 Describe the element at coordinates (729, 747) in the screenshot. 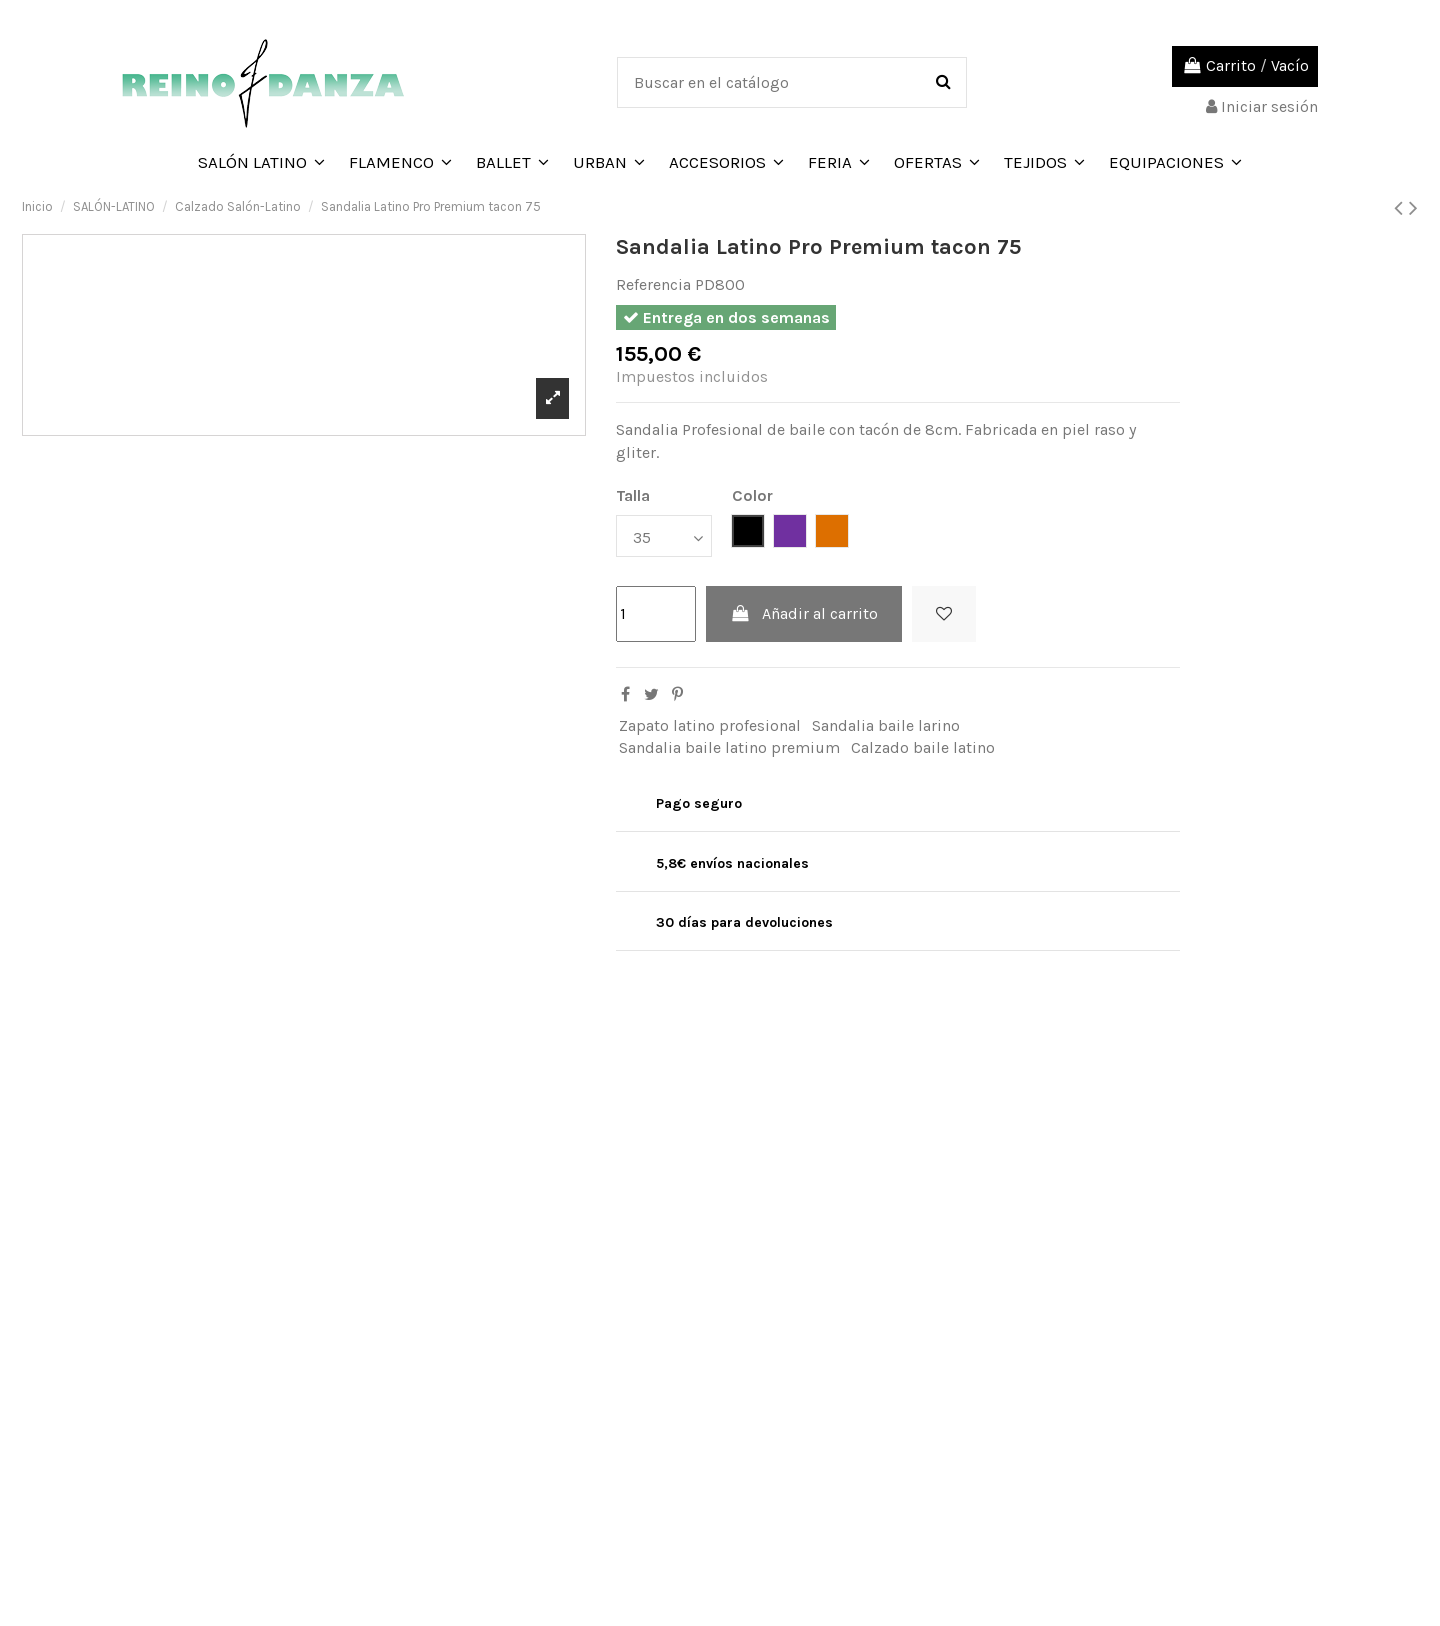

I see `Sandalia baile latino premium` at that location.